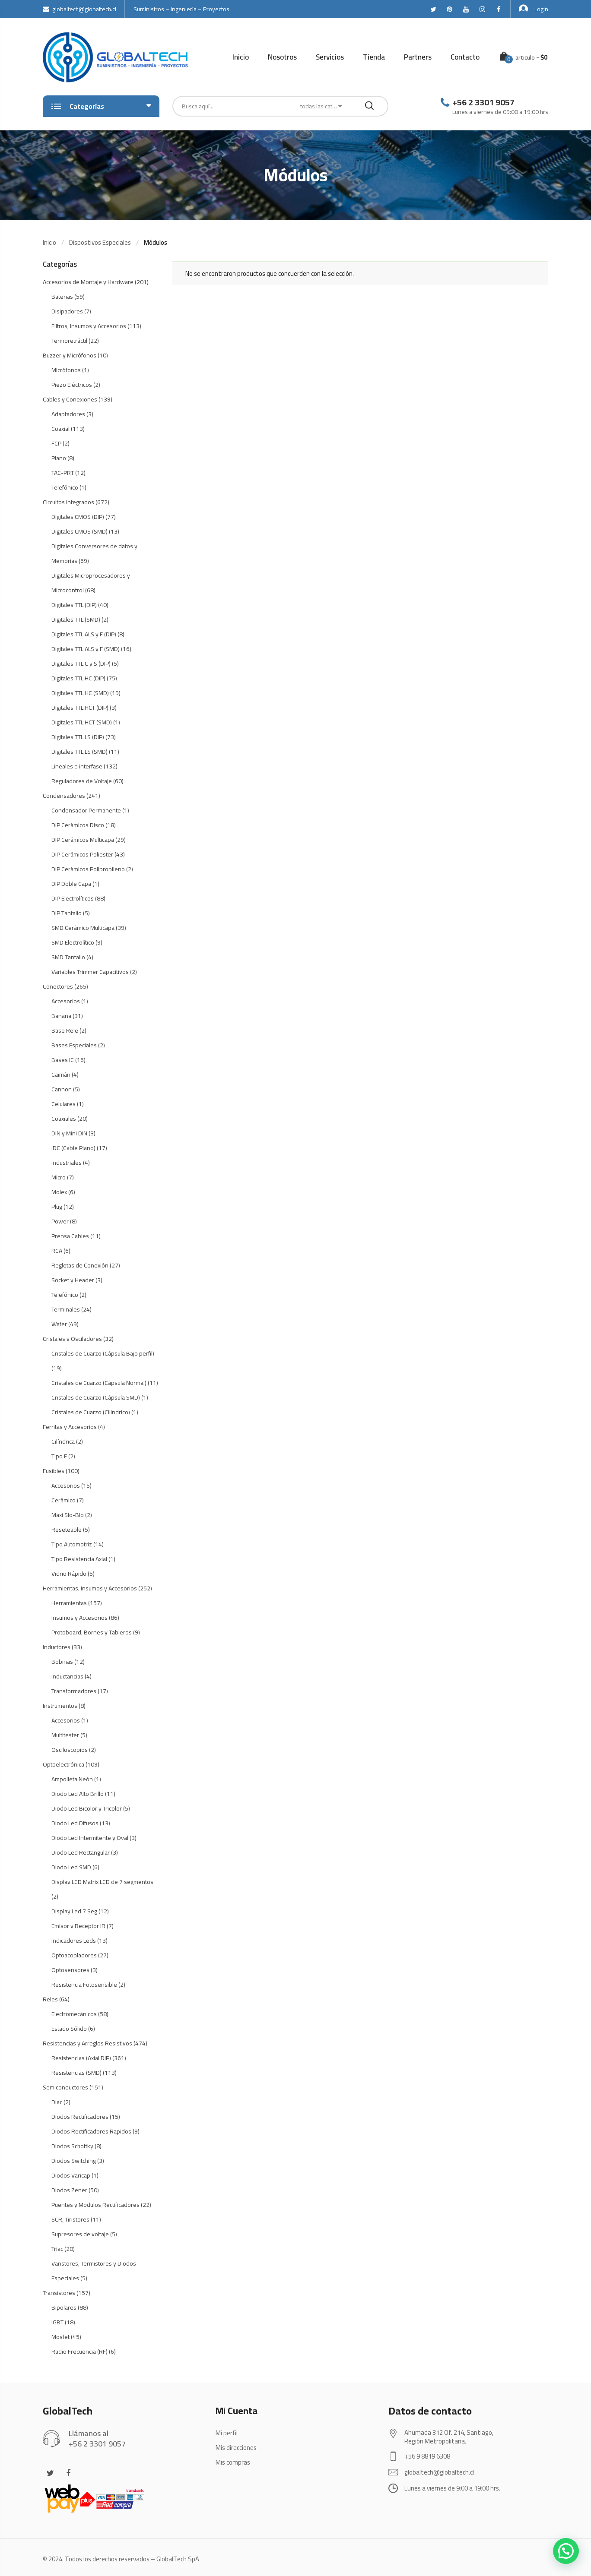 The width and height of the screenshot is (591, 2576). I want to click on Cables y Conexiones, so click(70, 399).